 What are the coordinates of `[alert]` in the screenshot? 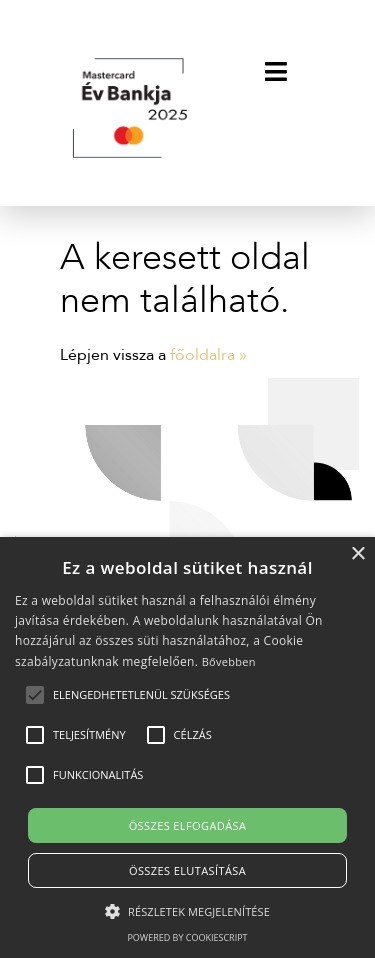 It's located at (187, 747).